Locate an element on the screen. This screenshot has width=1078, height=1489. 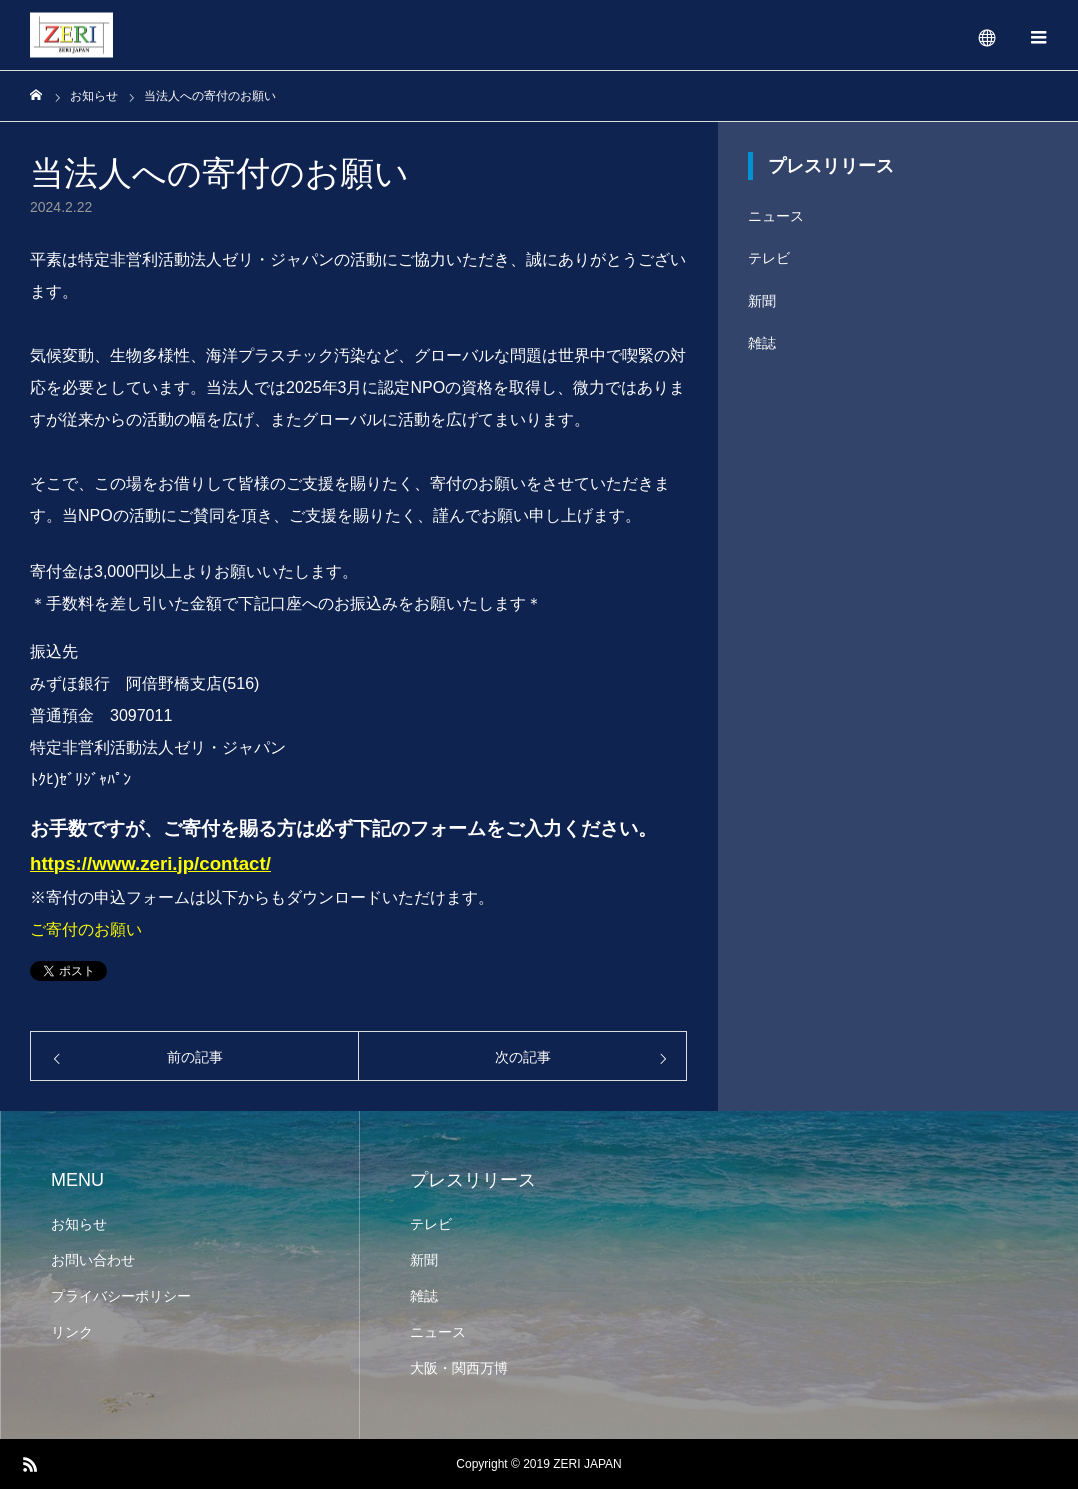
テレビ is located at coordinates (769, 258).